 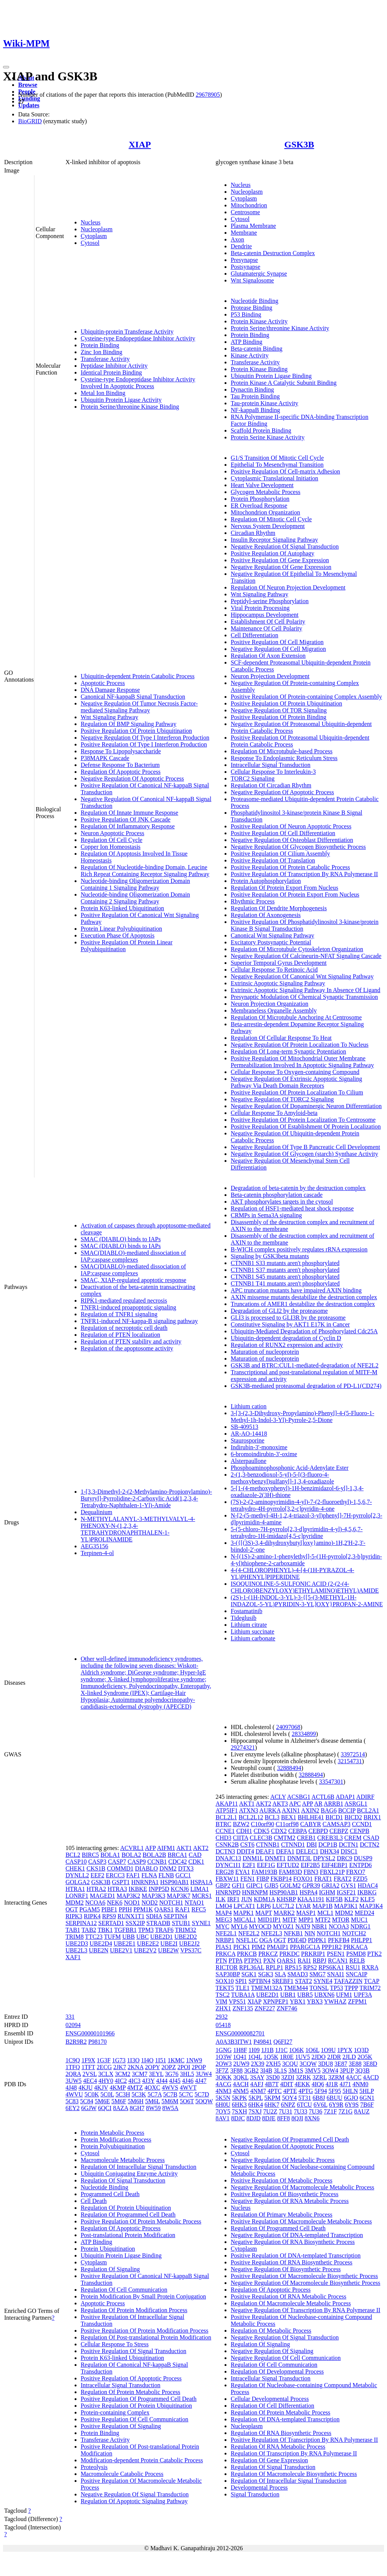 What do you see at coordinates (296, 1532) in the screenshot?
I see `5-(5-chloro-7H-pyrrolo[2,3-d]pyrimidin-4-yl)-4,5,6,7-tetrahydro-1H-imidazo[4,5-c]pyridine` at bounding box center [296, 1532].